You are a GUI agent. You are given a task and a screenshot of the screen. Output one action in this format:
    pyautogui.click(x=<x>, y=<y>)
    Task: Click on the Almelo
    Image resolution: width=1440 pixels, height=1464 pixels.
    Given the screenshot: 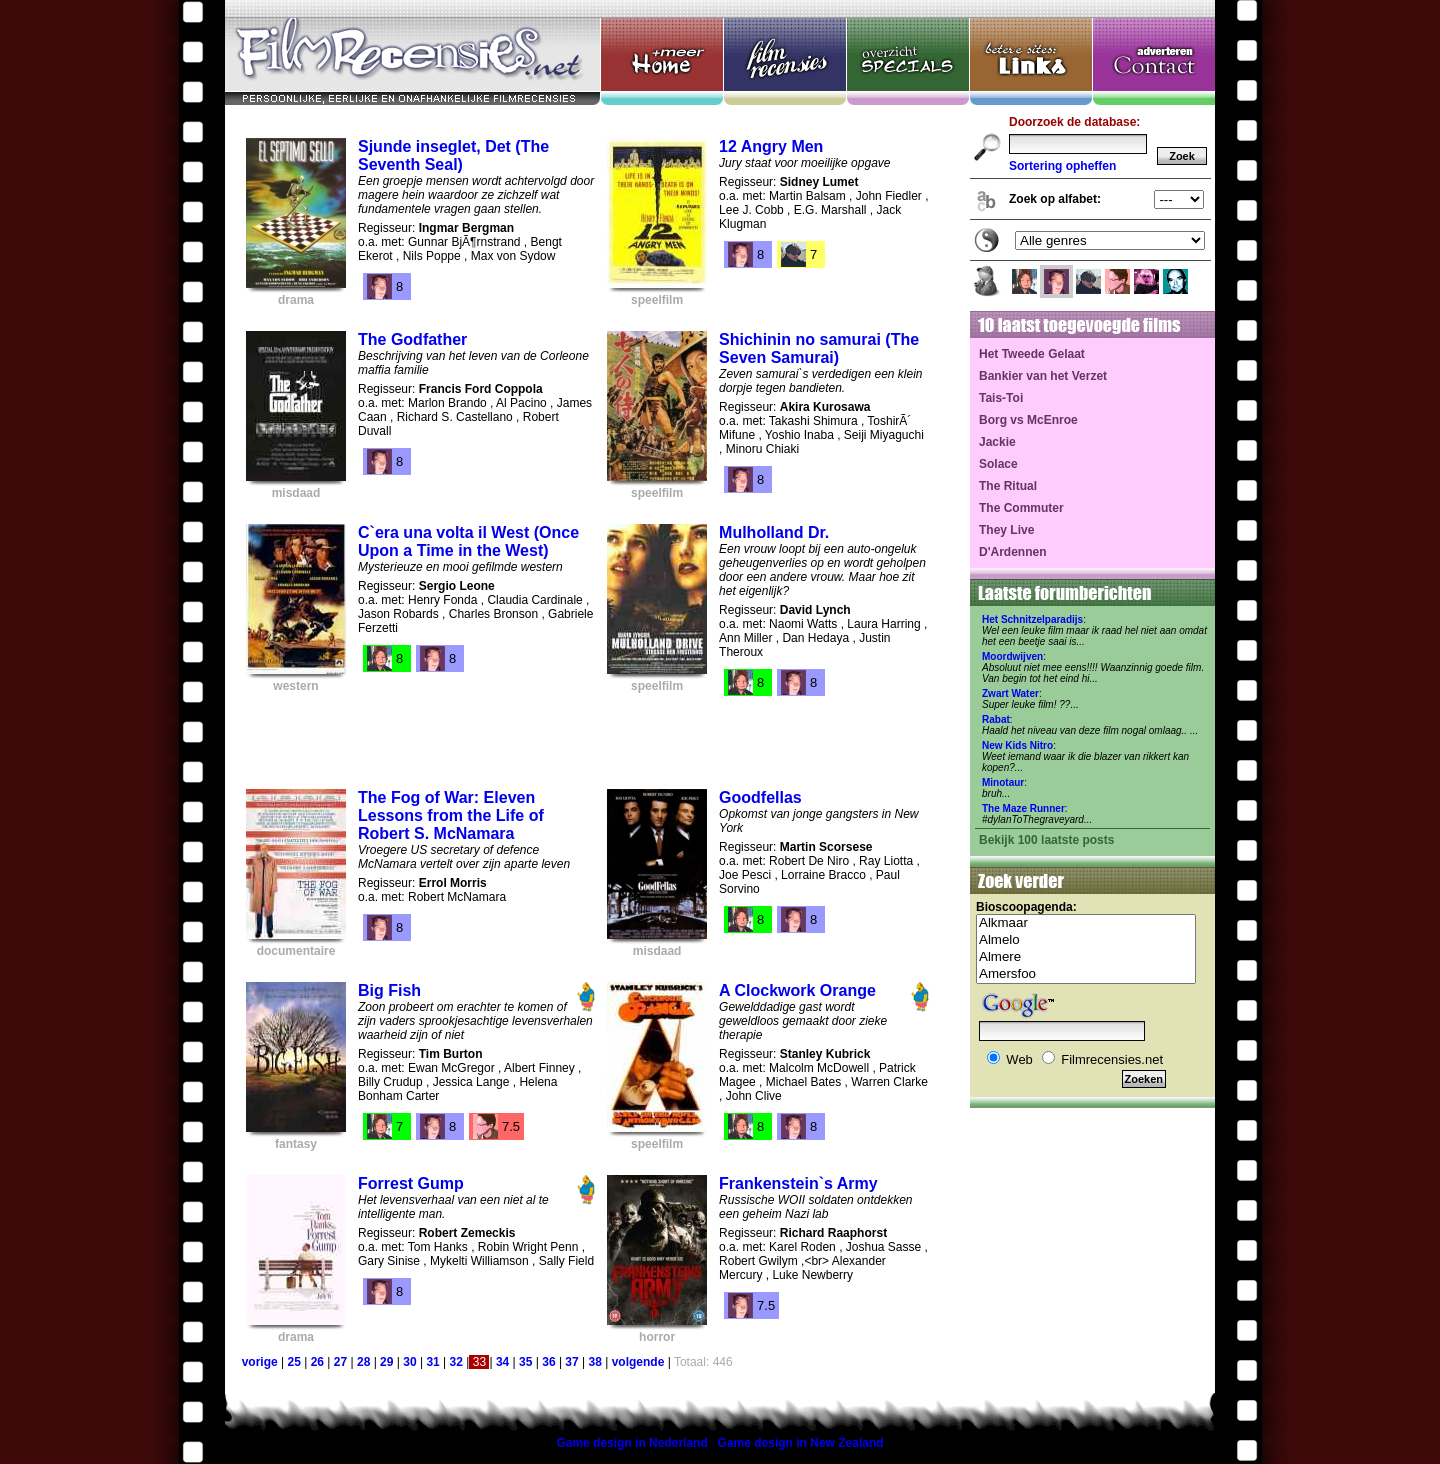 What is the action you would take?
    pyautogui.click(x=1086, y=940)
    